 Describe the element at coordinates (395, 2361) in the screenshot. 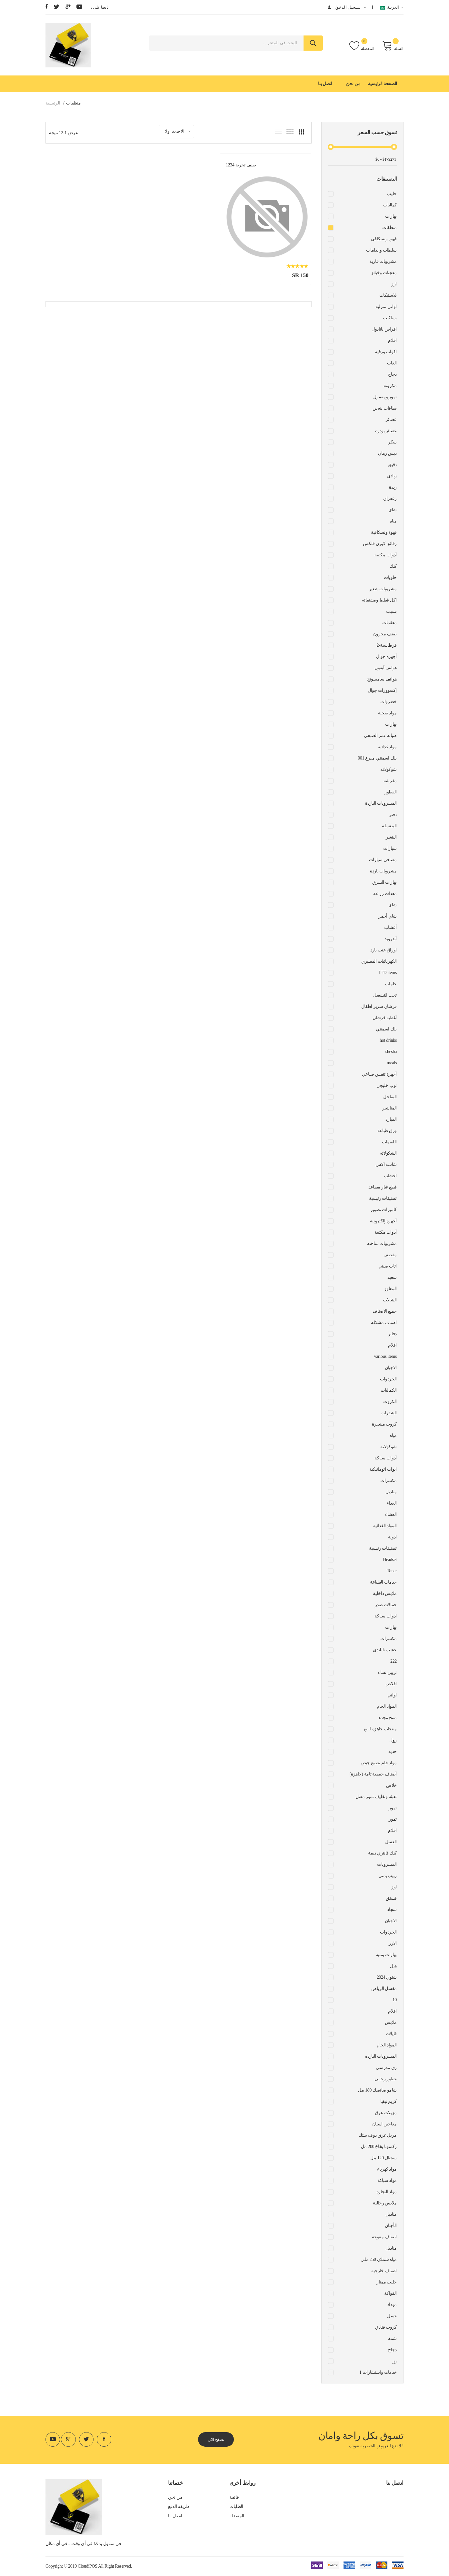

I see `رز` at that location.